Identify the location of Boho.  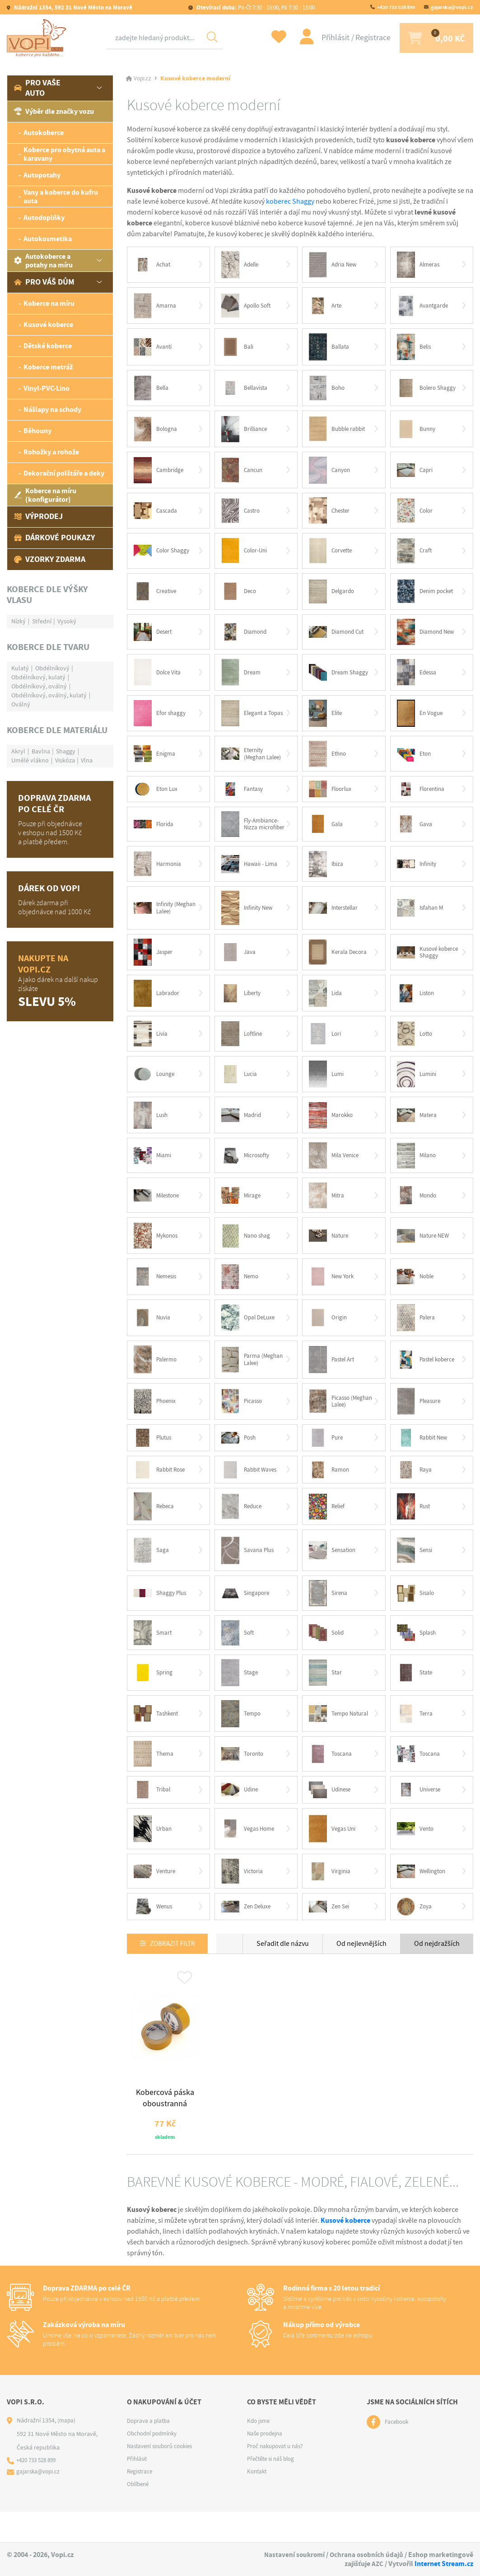
(327, 390).